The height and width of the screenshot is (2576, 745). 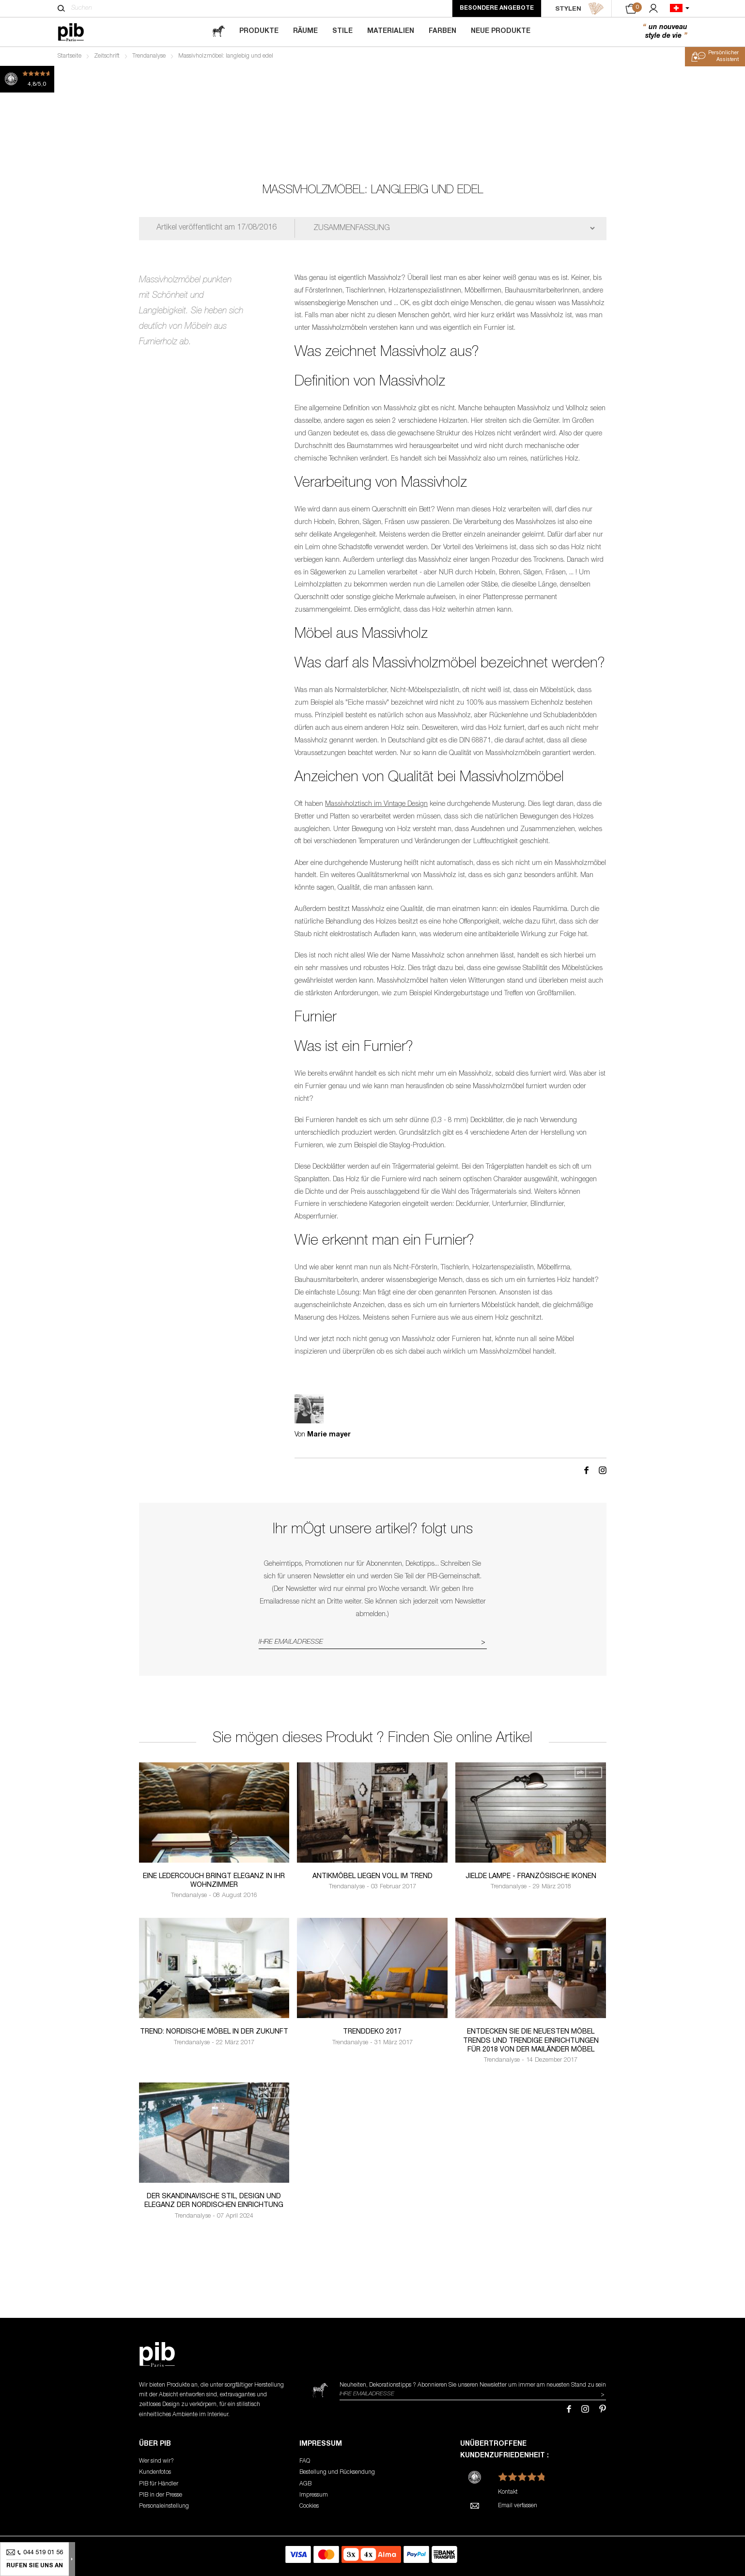 What do you see at coordinates (372, 2032) in the screenshot?
I see `Trenddeko 2017` at bounding box center [372, 2032].